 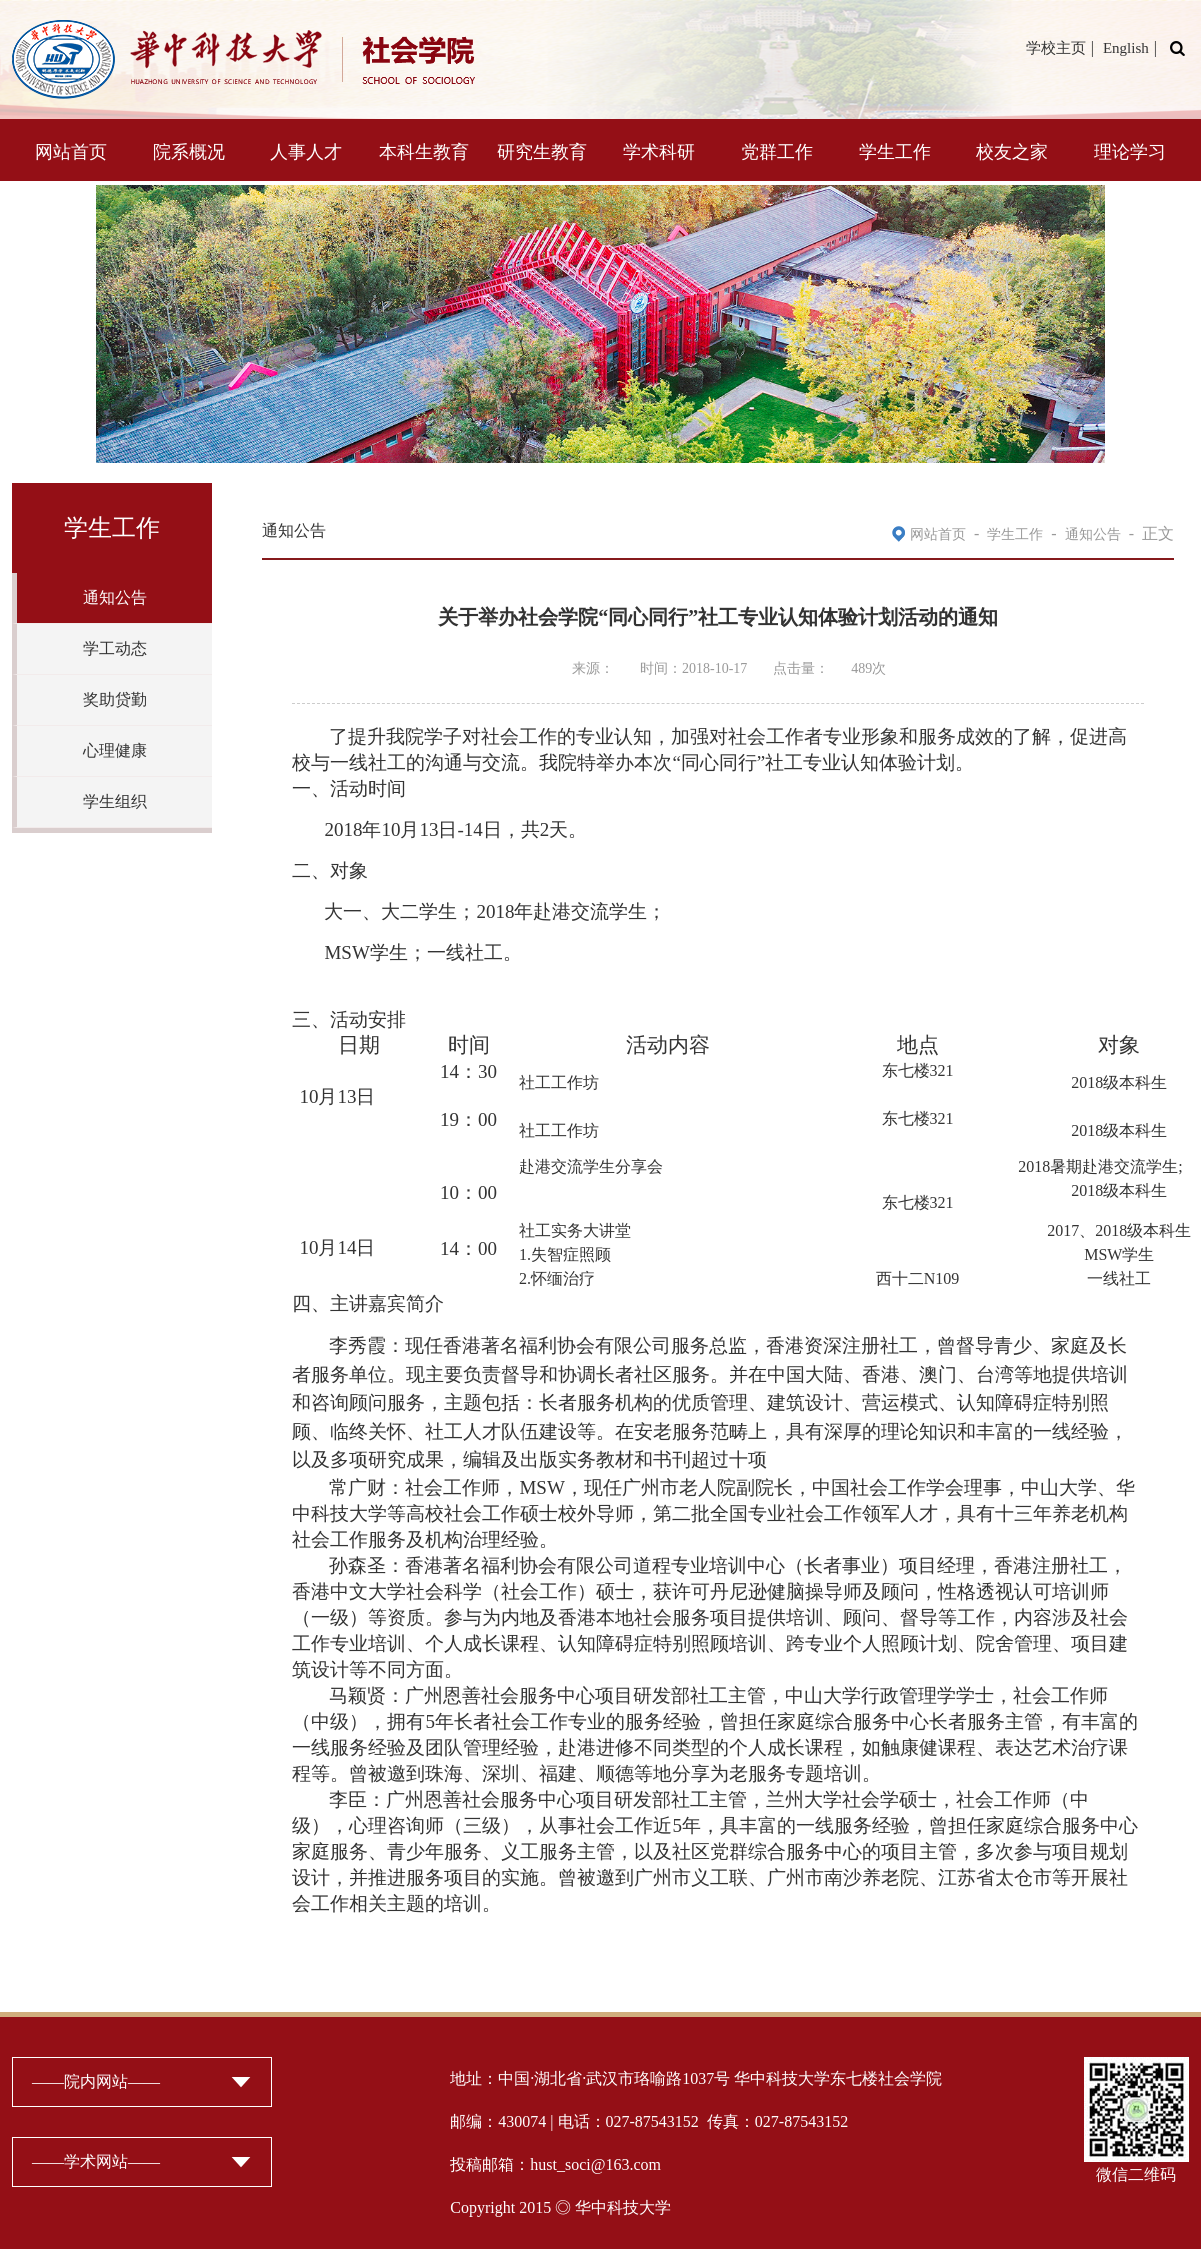 What do you see at coordinates (115, 750) in the screenshot?
I see `心理健康` at bounding box center [115, 750].